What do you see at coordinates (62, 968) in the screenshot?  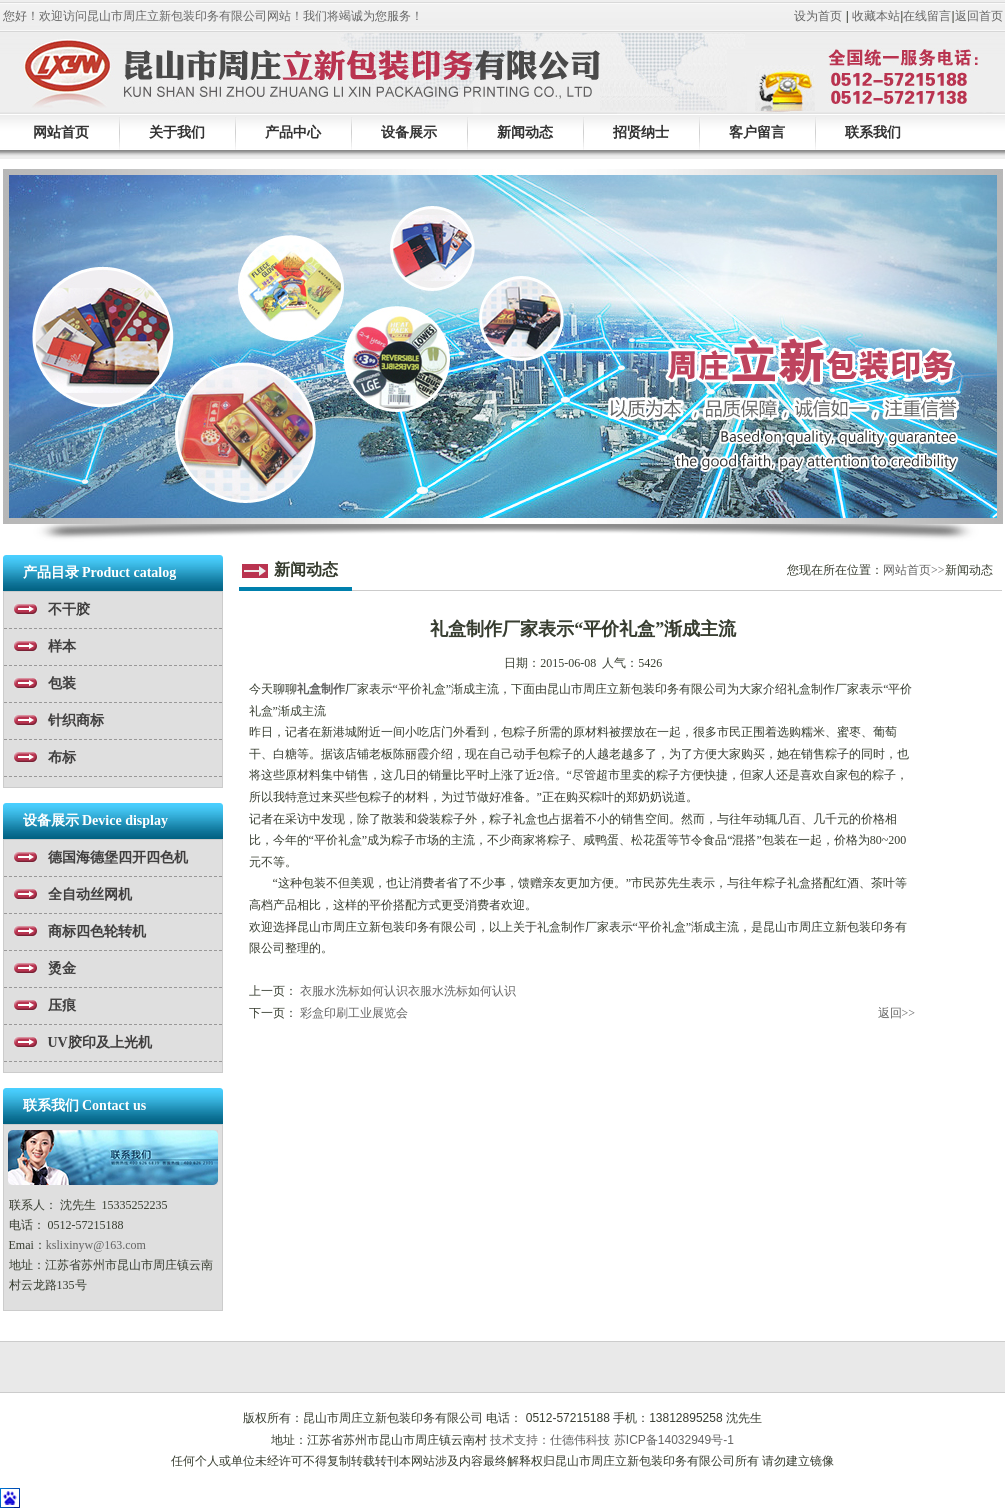 I see `烫金` at bounding box center [62, 968].